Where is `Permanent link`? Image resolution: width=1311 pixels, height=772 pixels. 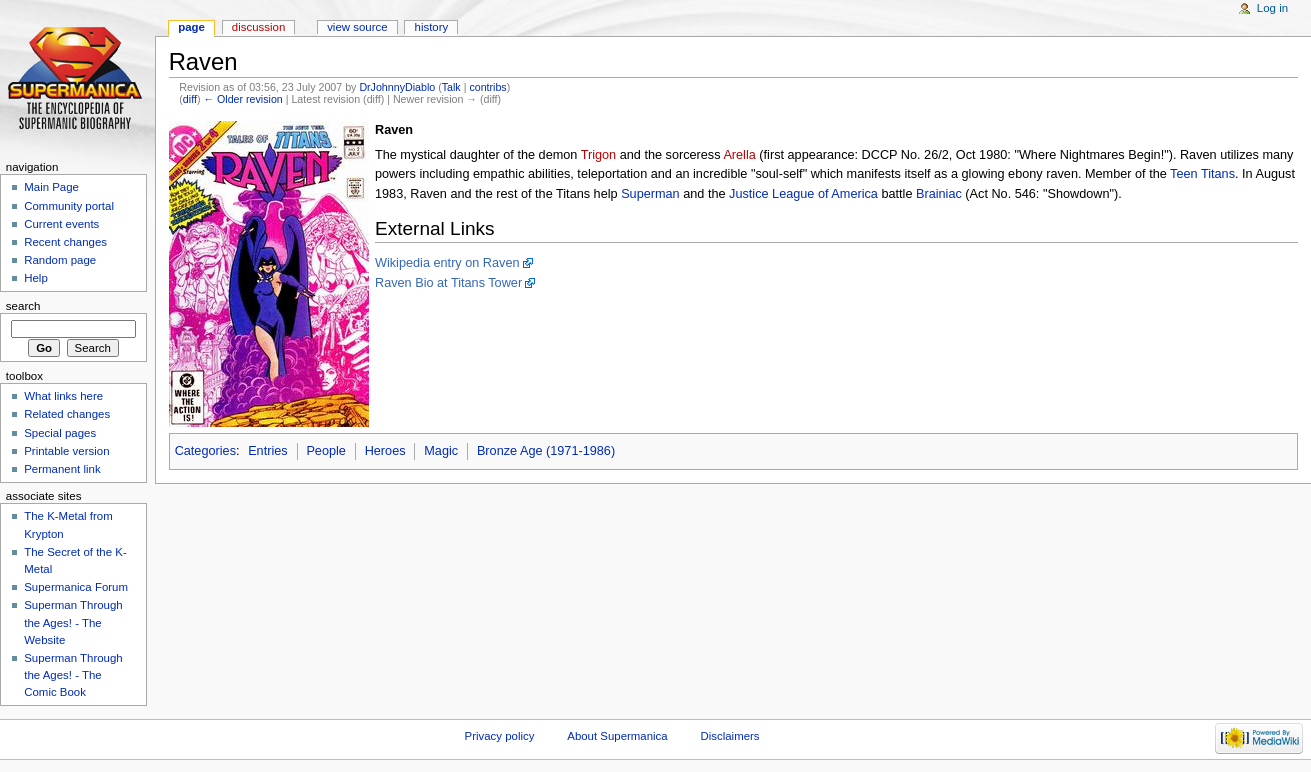
Permanent link is located at coordinates (62, 469).